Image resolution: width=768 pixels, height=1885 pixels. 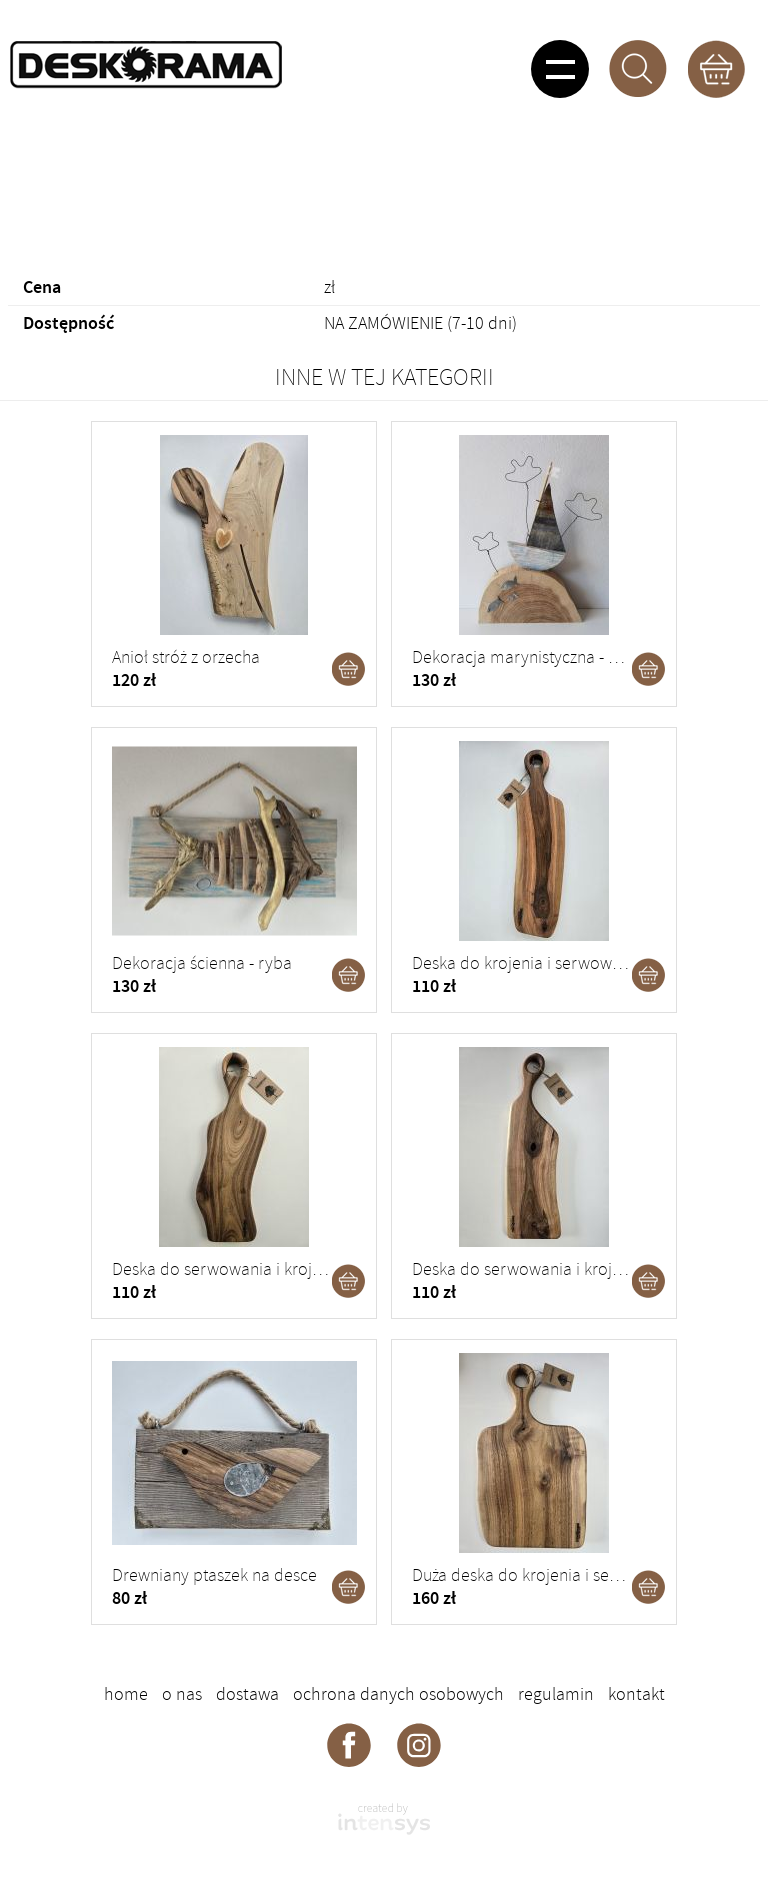 I want to click on Dostawa, so click(x=247, y=1694).